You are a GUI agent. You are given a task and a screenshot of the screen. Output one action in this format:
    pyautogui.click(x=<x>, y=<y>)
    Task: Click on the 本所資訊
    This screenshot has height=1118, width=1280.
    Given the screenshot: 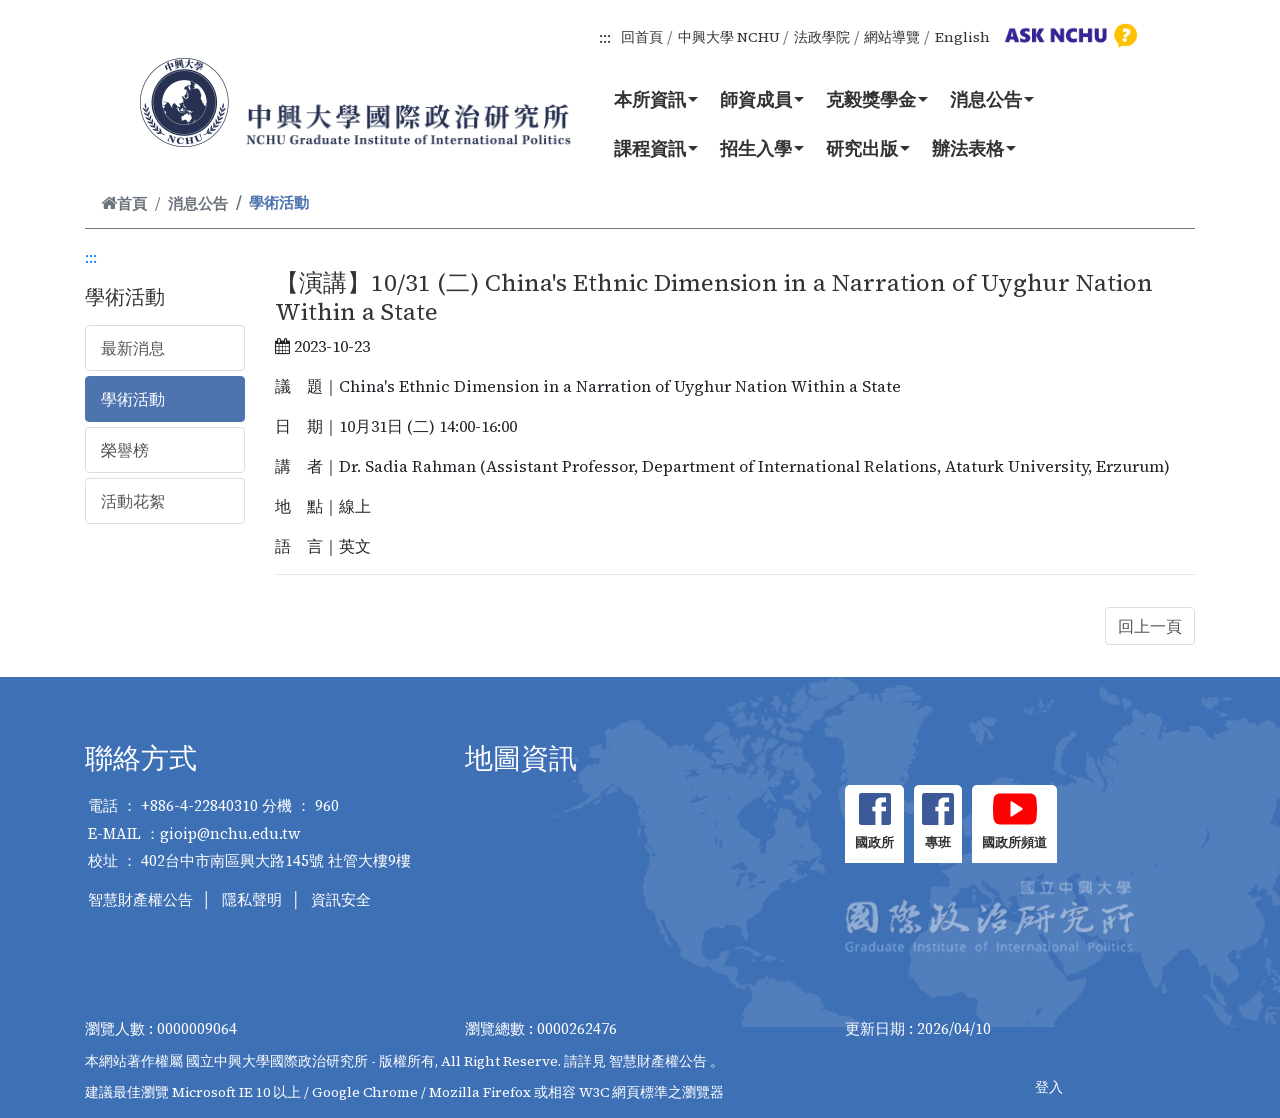 What is the action you would take?
    pyautogui.click(x=656, y=99)
    